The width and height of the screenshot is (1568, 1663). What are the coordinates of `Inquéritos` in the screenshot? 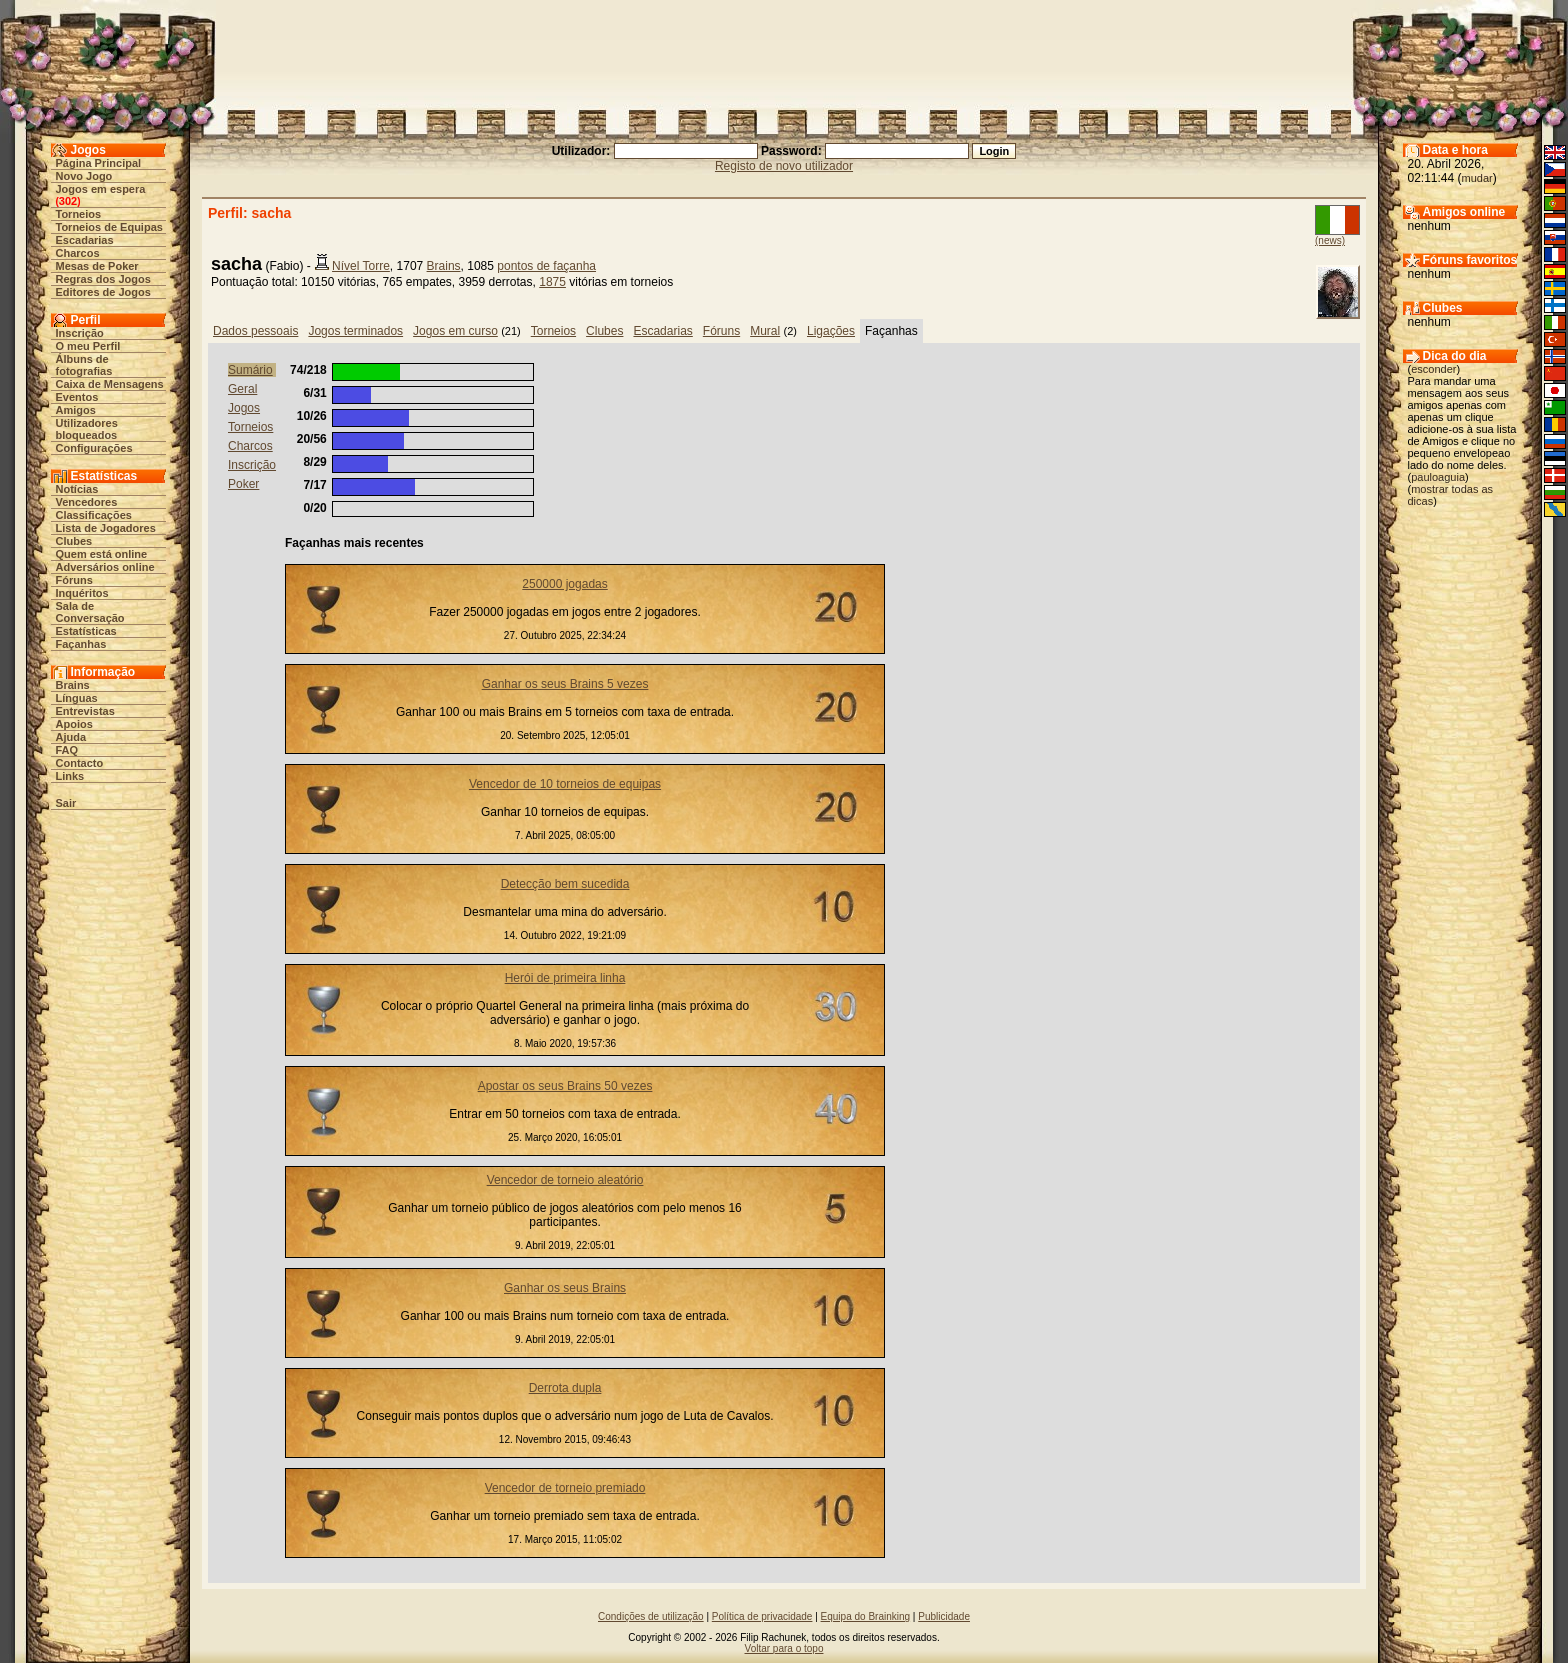 It's located at (82, 593).